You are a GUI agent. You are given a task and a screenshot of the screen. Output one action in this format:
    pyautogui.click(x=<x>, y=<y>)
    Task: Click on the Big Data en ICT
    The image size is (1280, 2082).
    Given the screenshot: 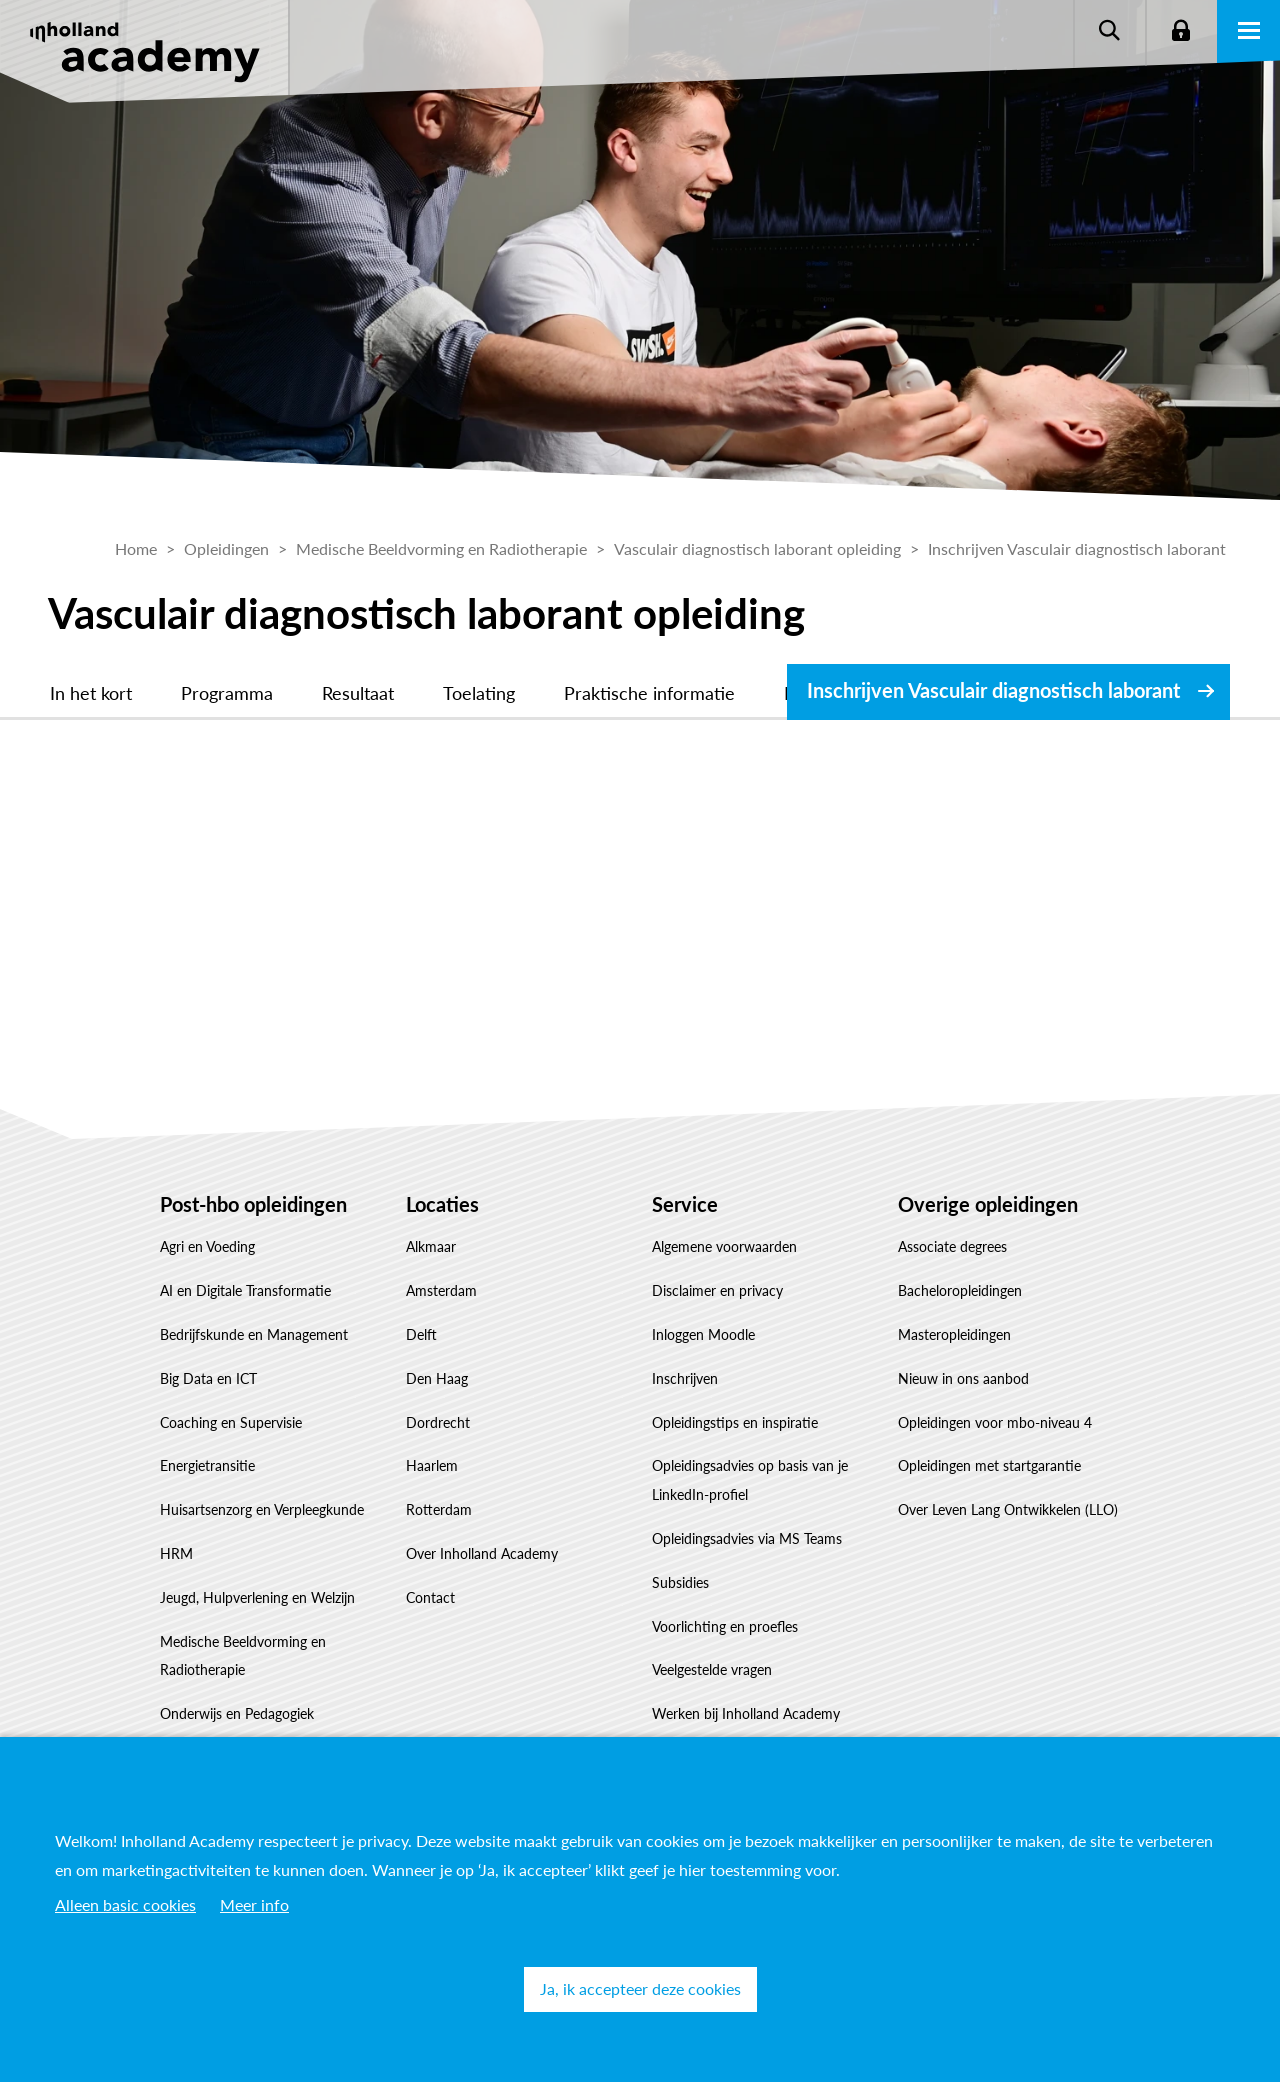 What is the action you would take?
    pyautogui.click(x=208, y=1378)
    